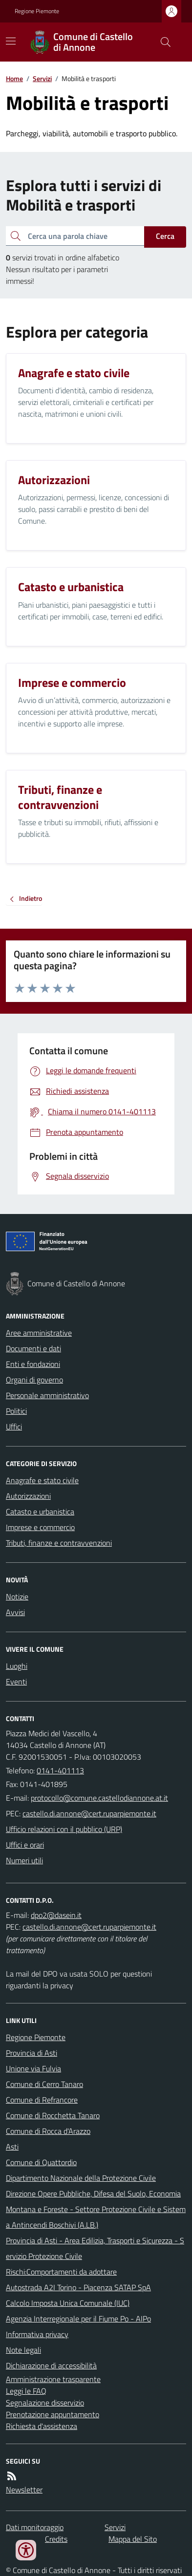 This screenshot has height=2576, width=192. What do you see at coordinates (26, 2391) in the screenshot?
I see `Leggi le FAQ` at bounding box center [26, 2391].